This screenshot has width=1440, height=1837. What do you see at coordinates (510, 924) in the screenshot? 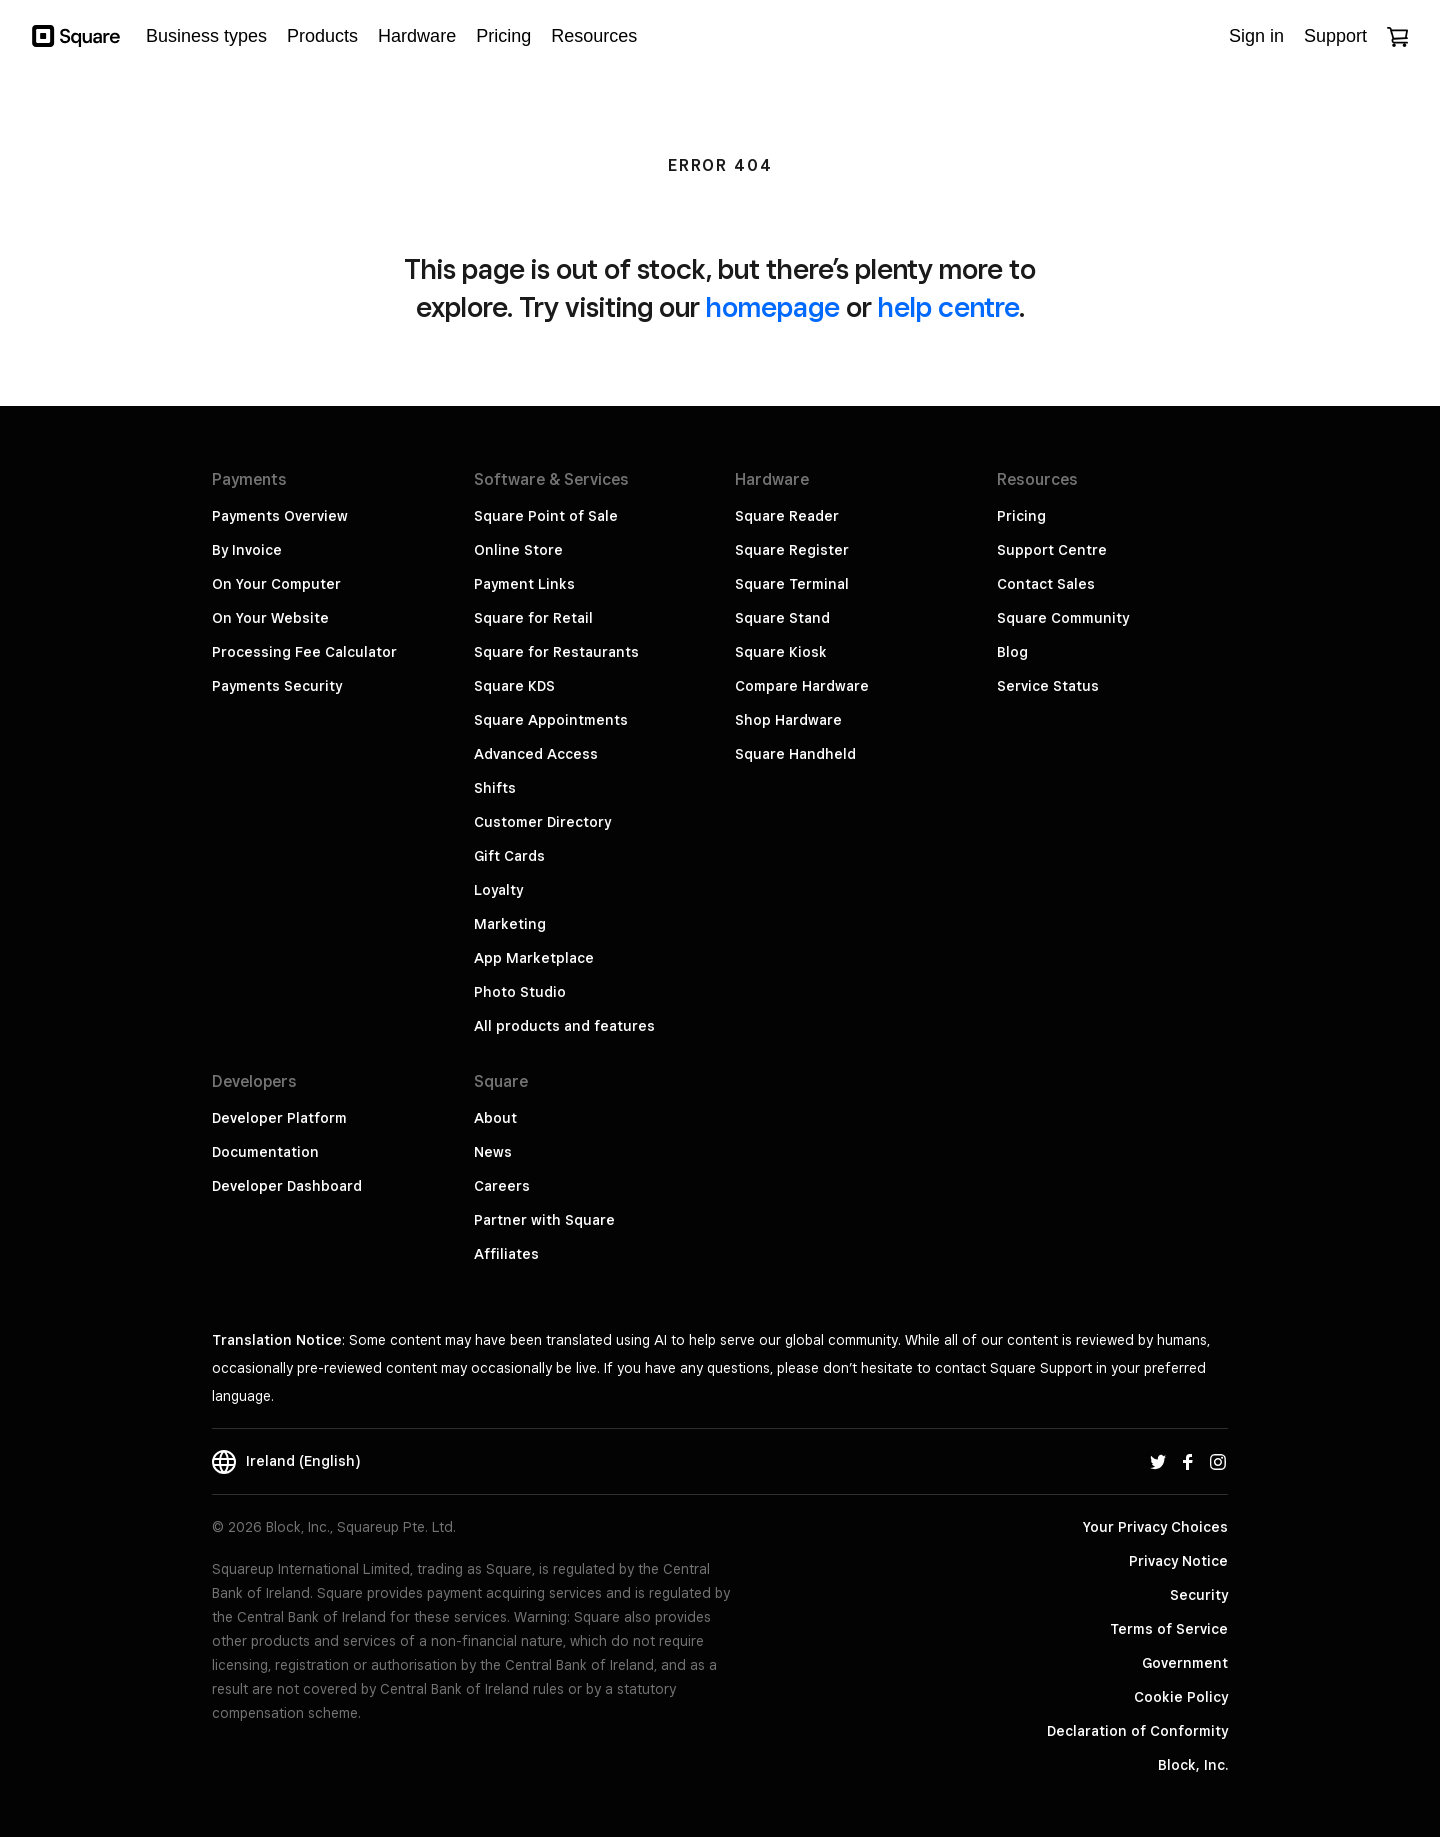
I see `Marketing` at bounding box center [510, 924].